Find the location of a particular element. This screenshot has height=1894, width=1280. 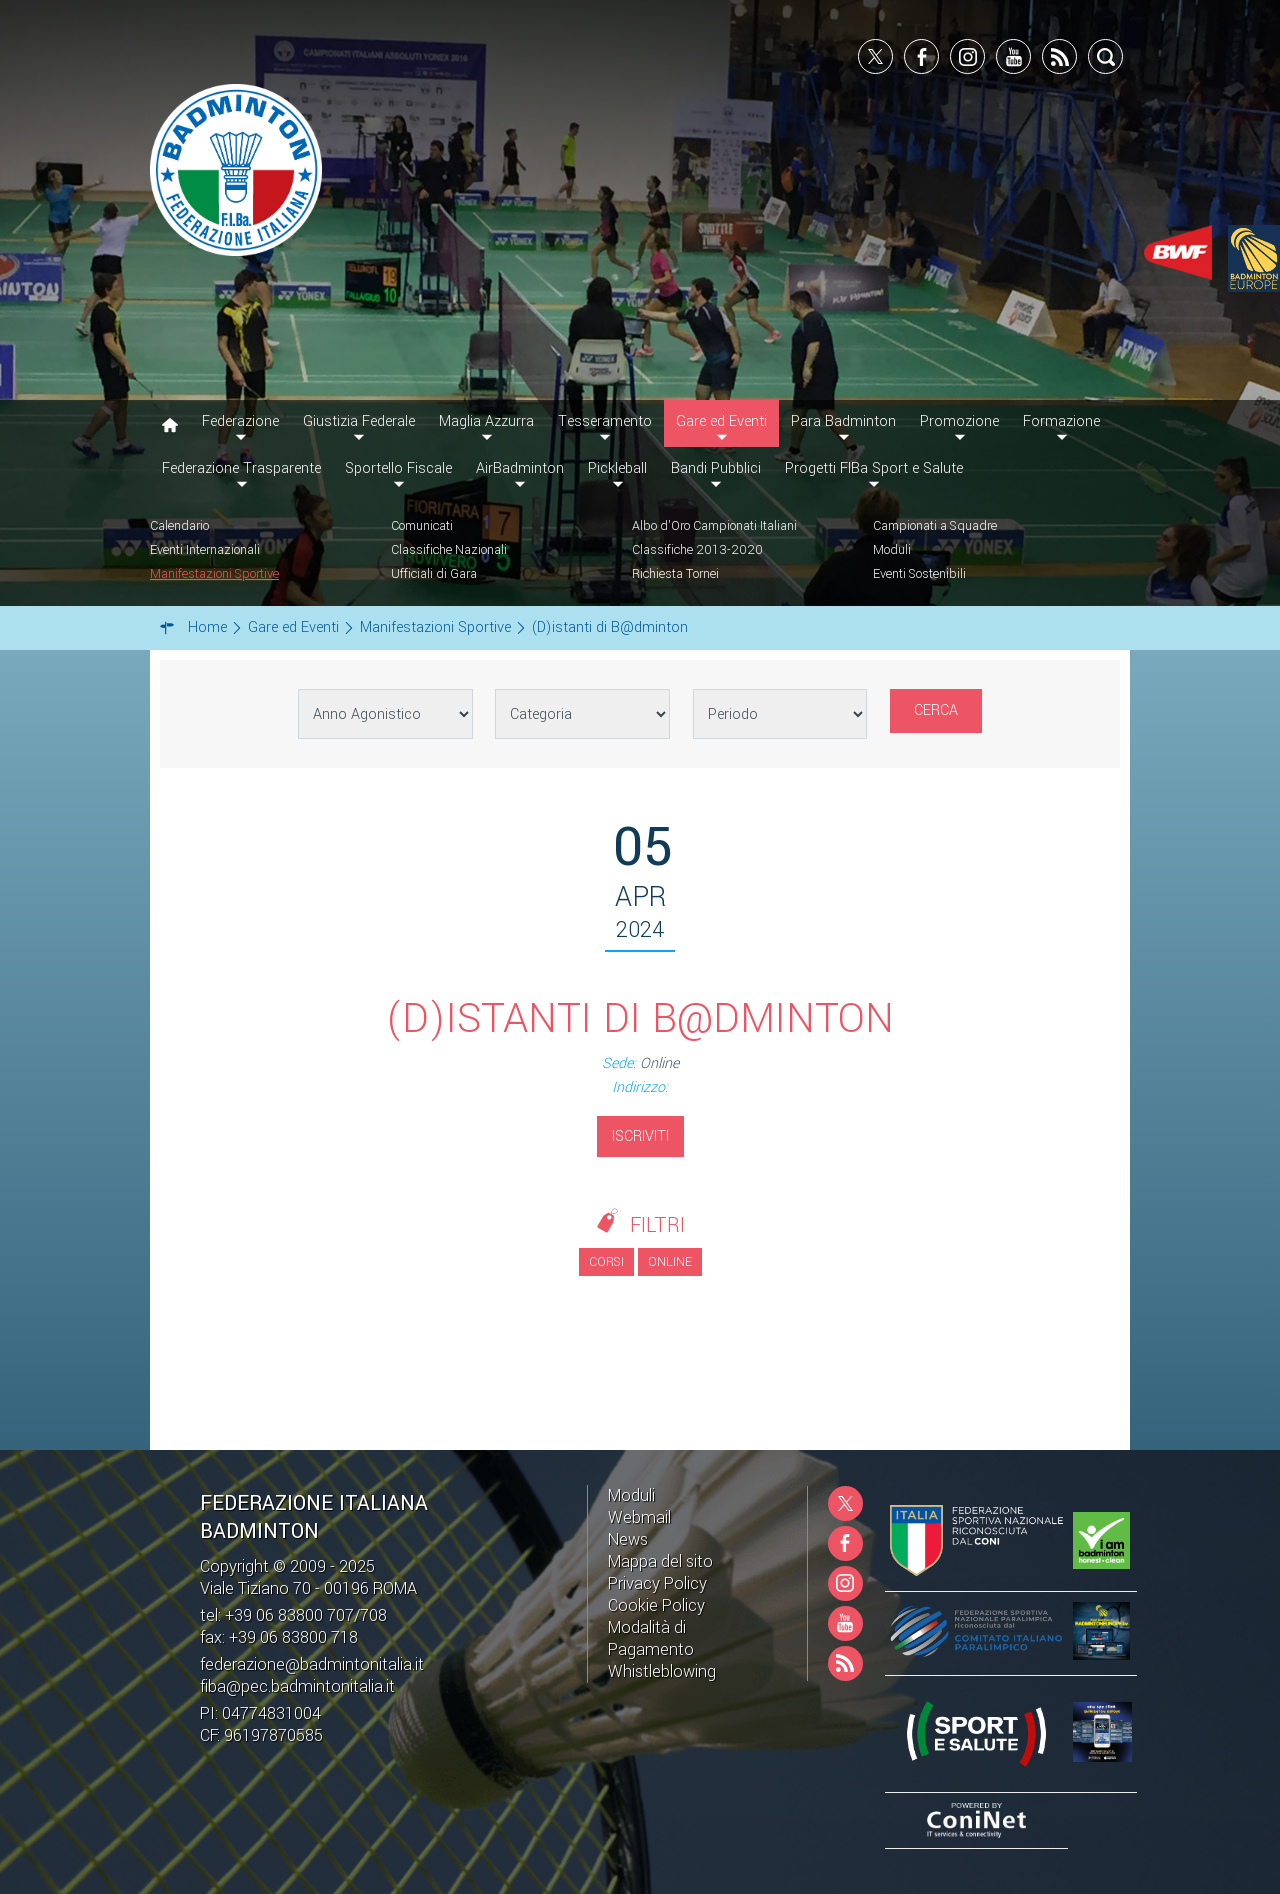

Ufficiali di Gara is located at coordinates (434, 574).